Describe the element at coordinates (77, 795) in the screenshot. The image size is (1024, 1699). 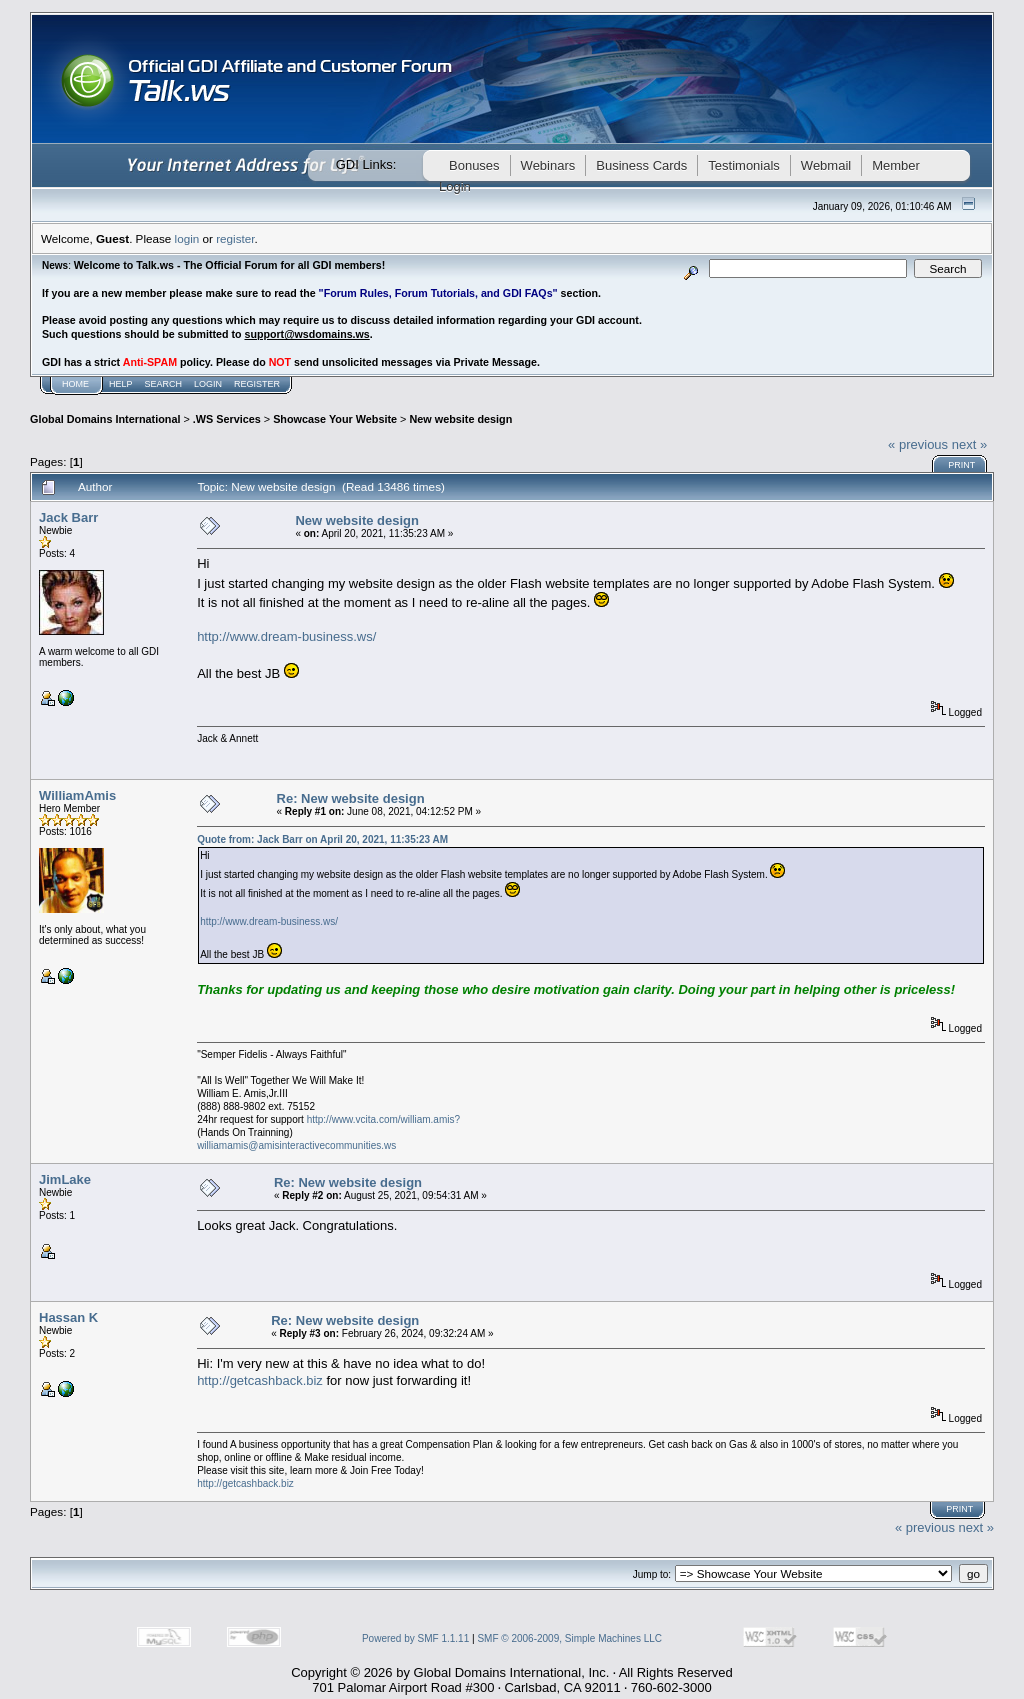
I see `WilliamAmis` at that location.